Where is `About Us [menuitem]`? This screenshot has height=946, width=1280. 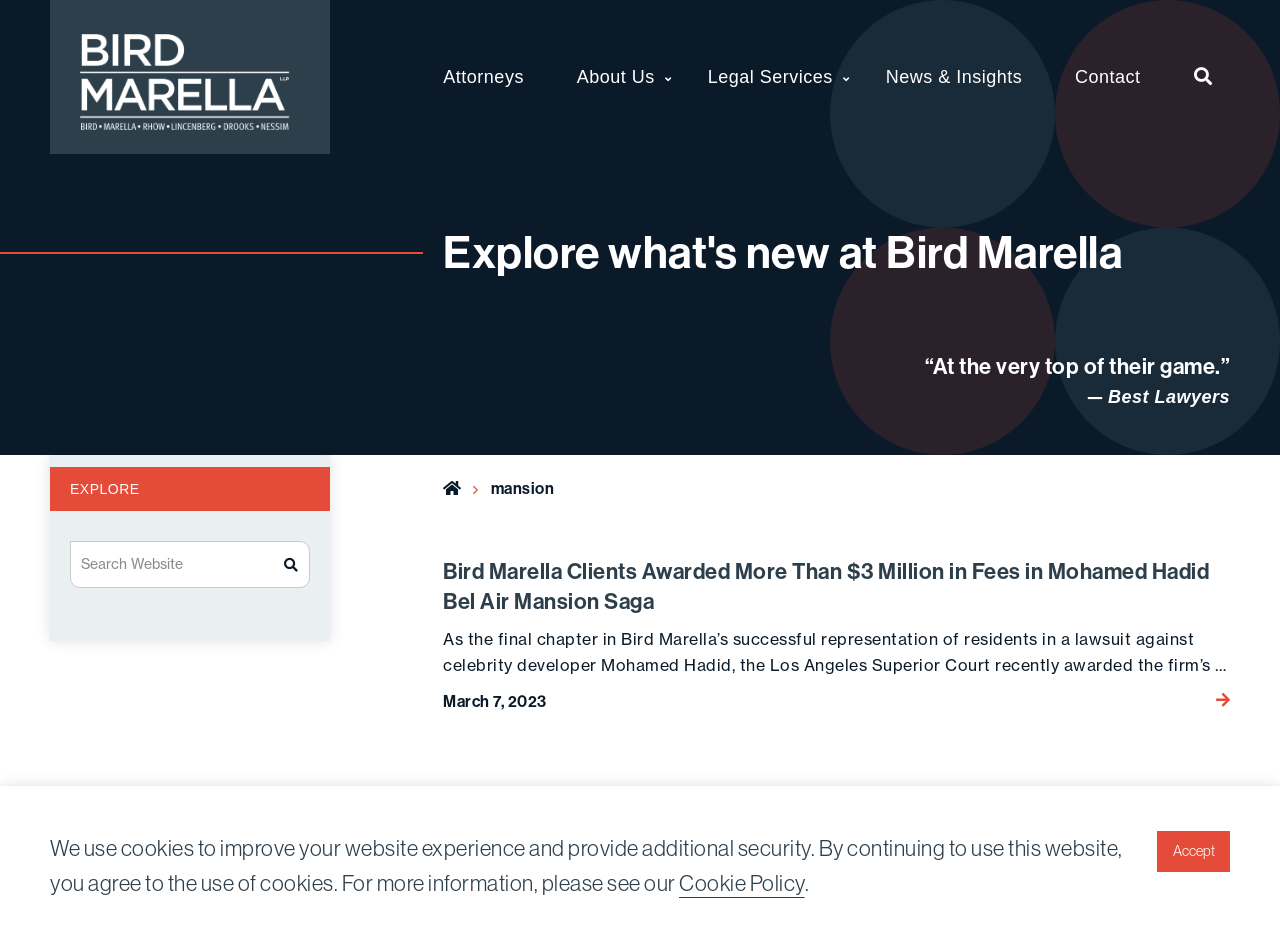 About Us [menuitem] is located at coordinates (616, 77).